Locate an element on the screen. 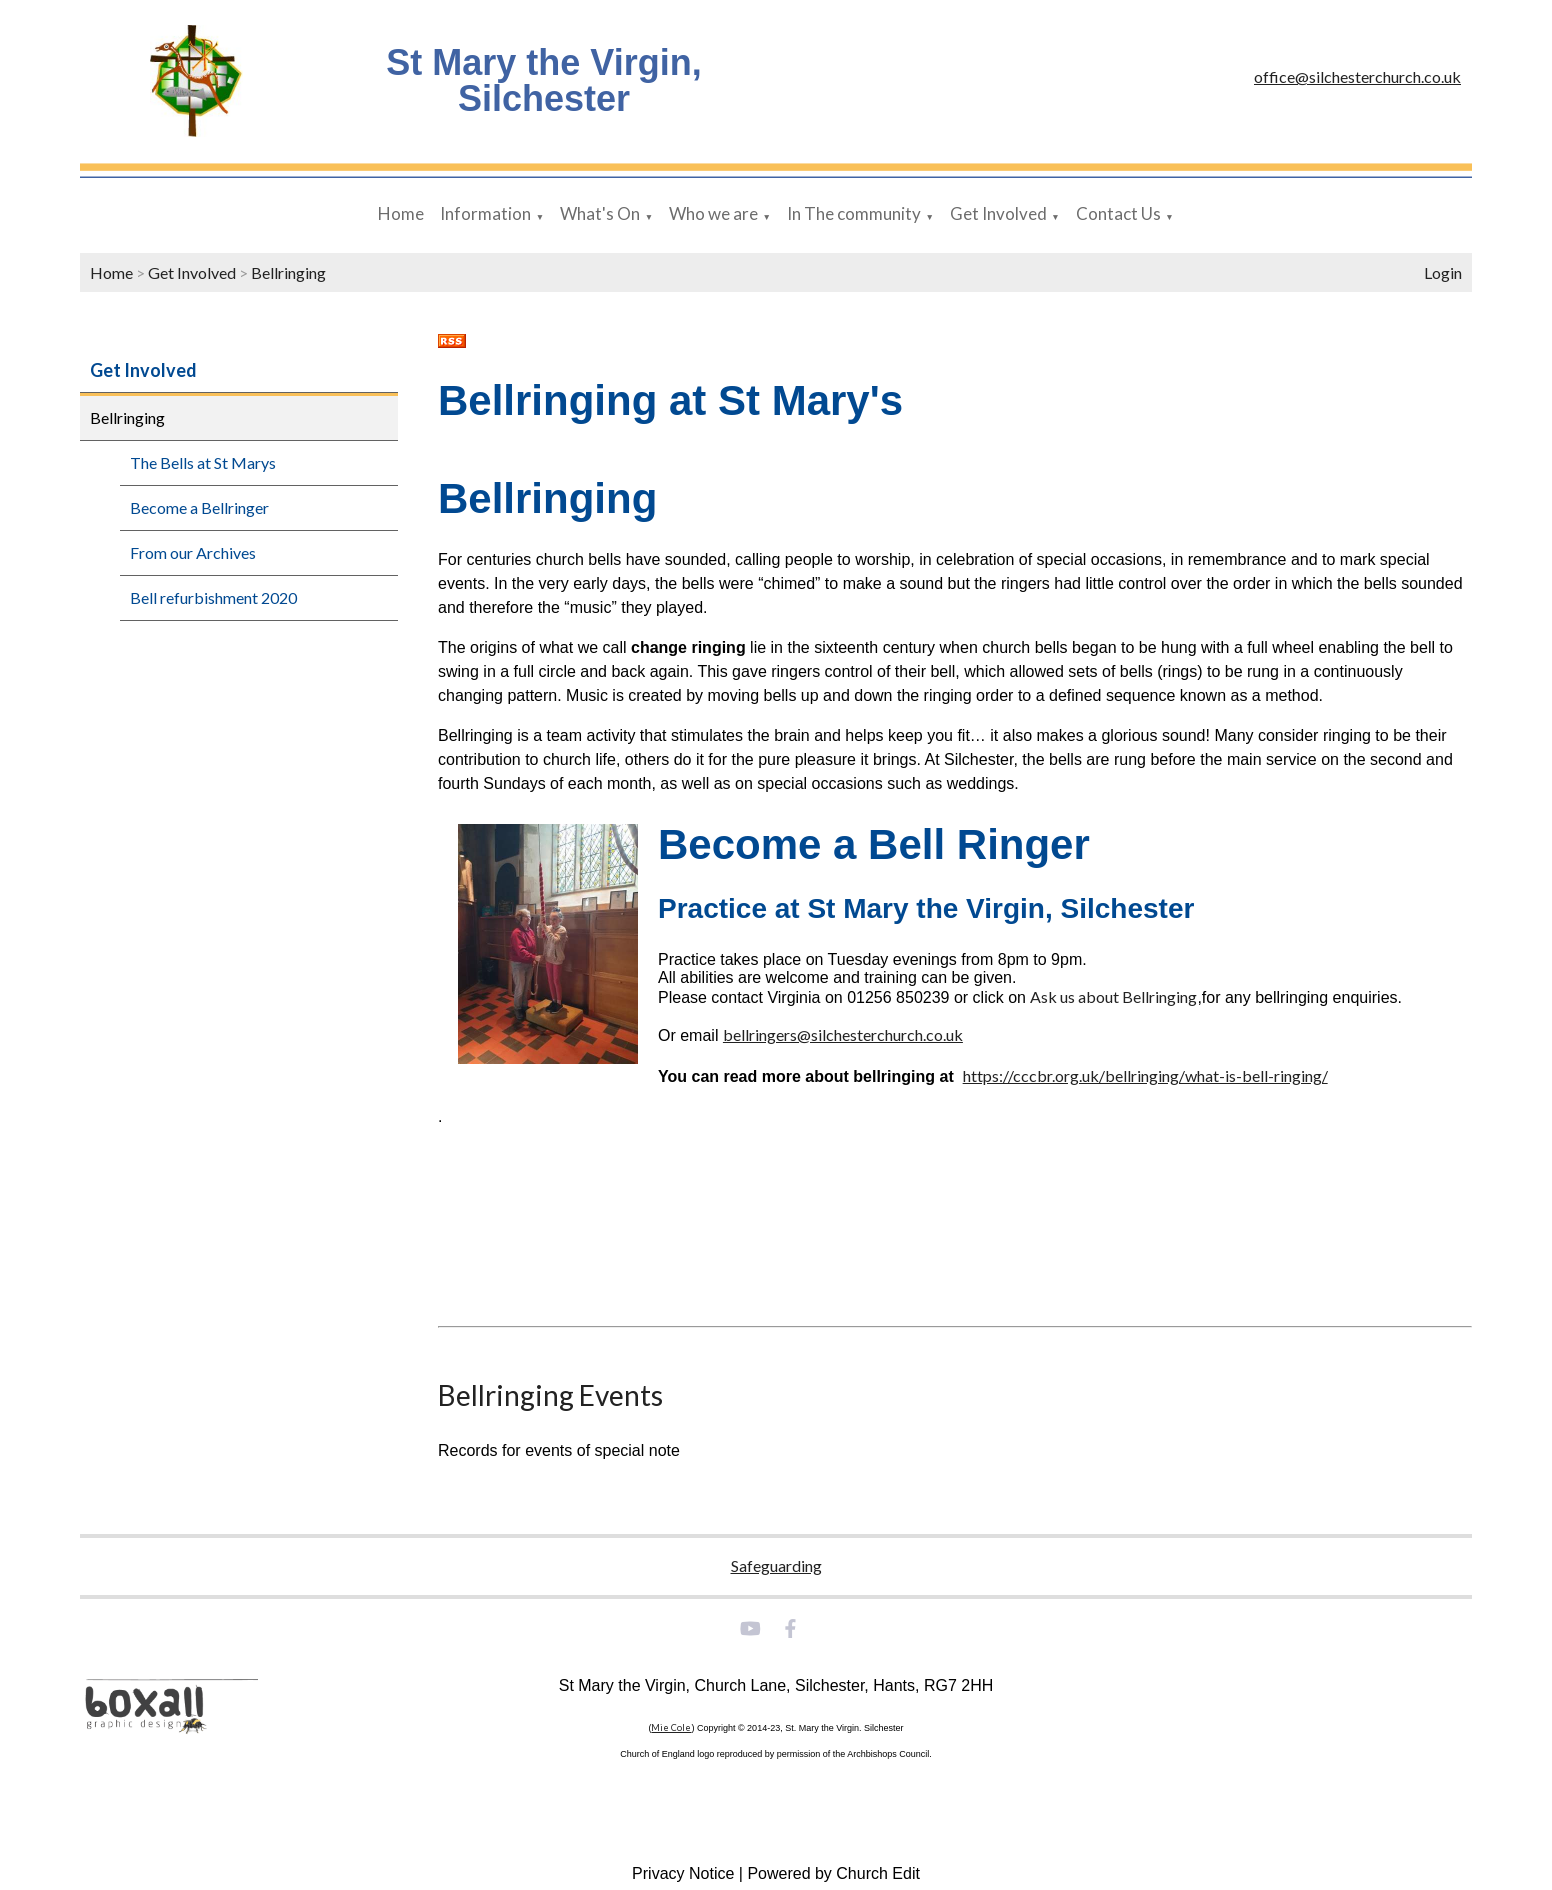  Home is located at coordinates (401, 213).